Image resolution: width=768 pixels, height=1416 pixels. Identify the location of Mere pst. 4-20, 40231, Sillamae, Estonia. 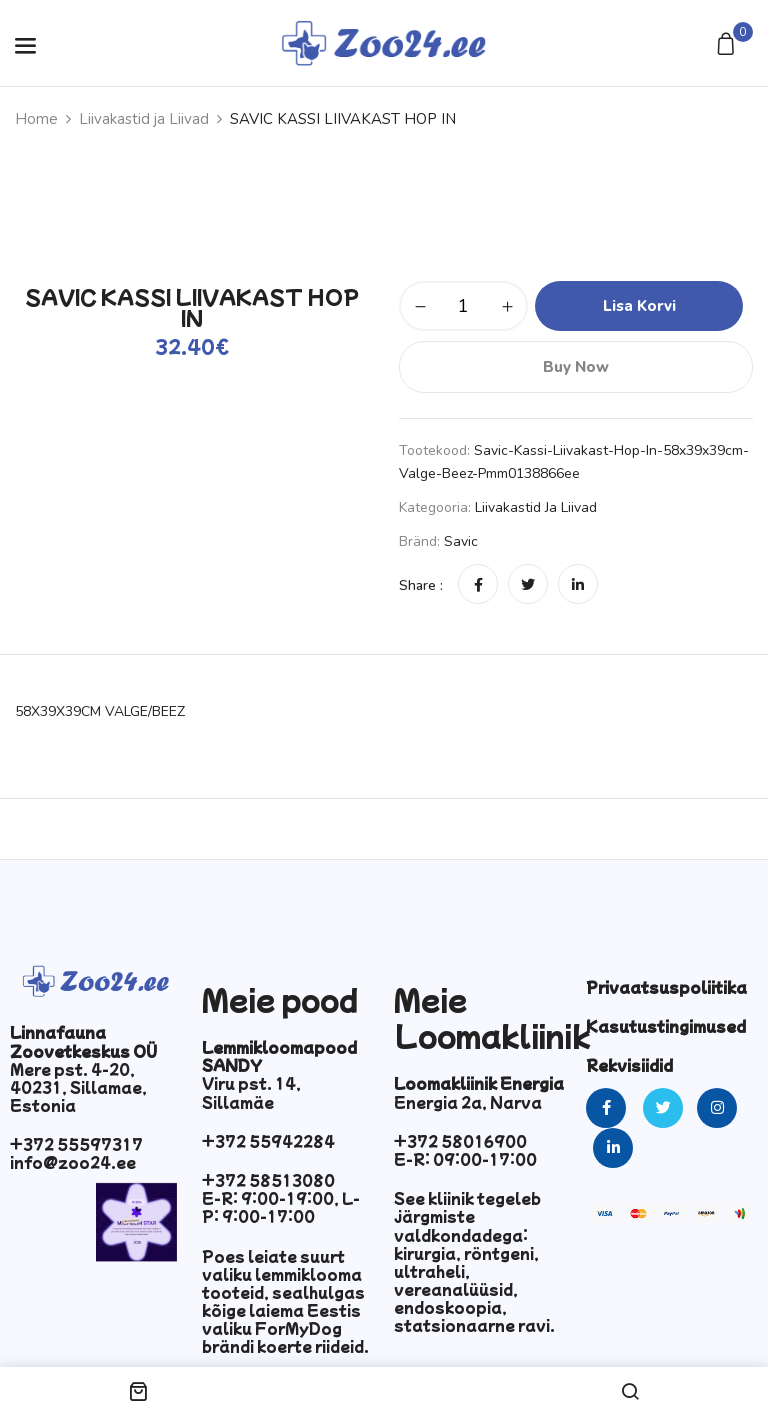
(78, 1087).